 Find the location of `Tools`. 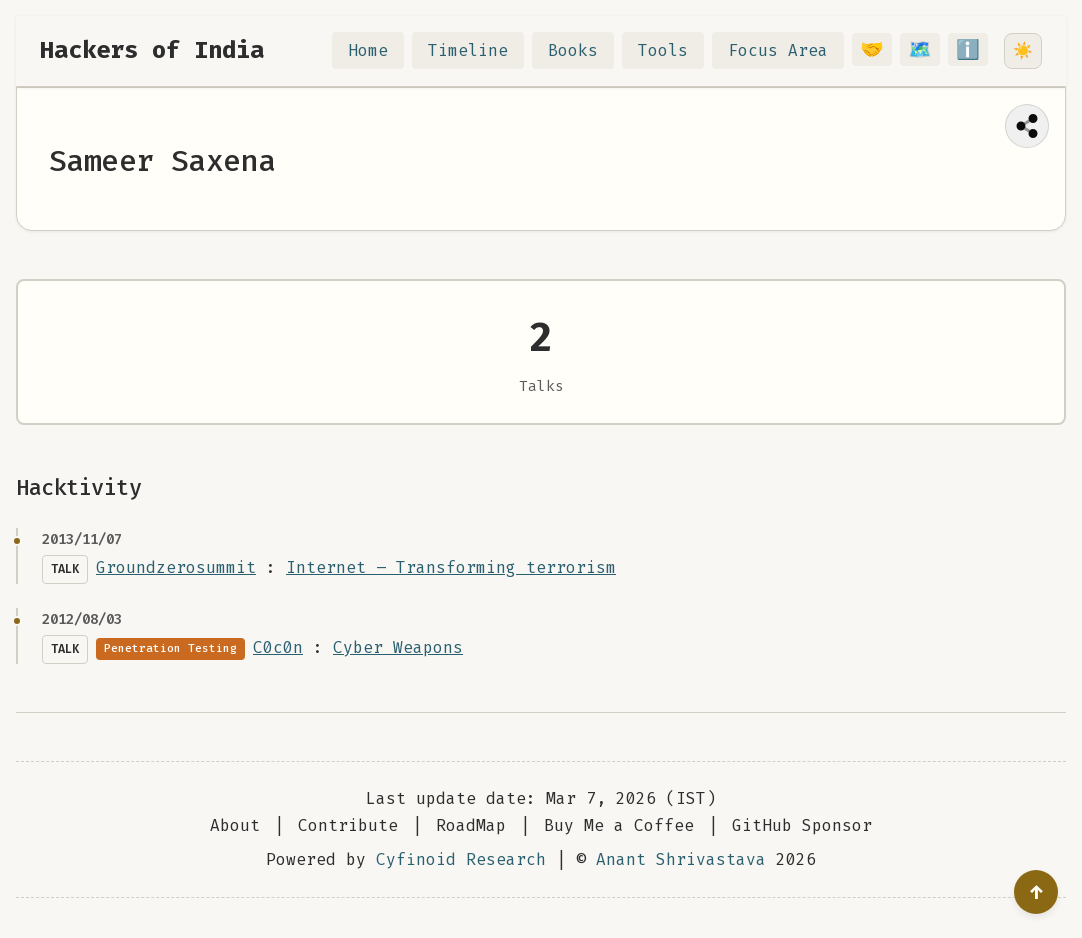

Tools is located at coordinates (675, 50).